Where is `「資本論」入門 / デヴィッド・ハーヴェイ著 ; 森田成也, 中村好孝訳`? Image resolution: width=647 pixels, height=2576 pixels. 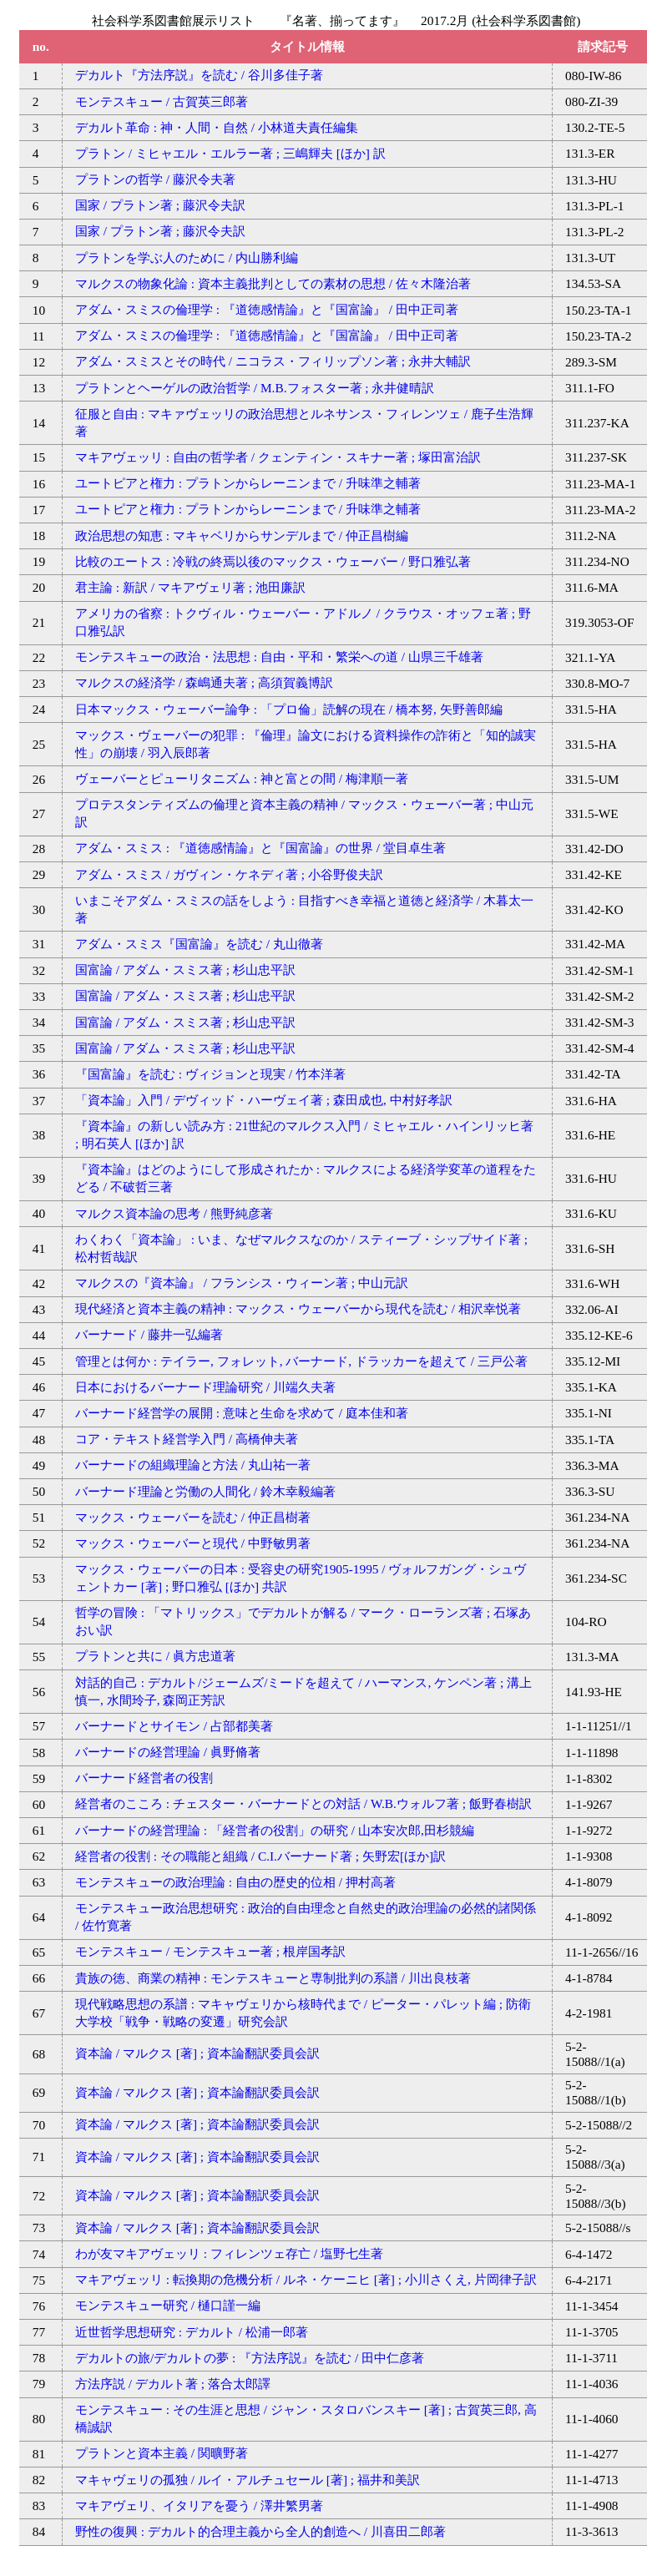
「資本論」入門 / デヴィッド・ハーヴェイ著 ; 森田成也, 中村好孝訳 is located at coordinates (263, 1100).